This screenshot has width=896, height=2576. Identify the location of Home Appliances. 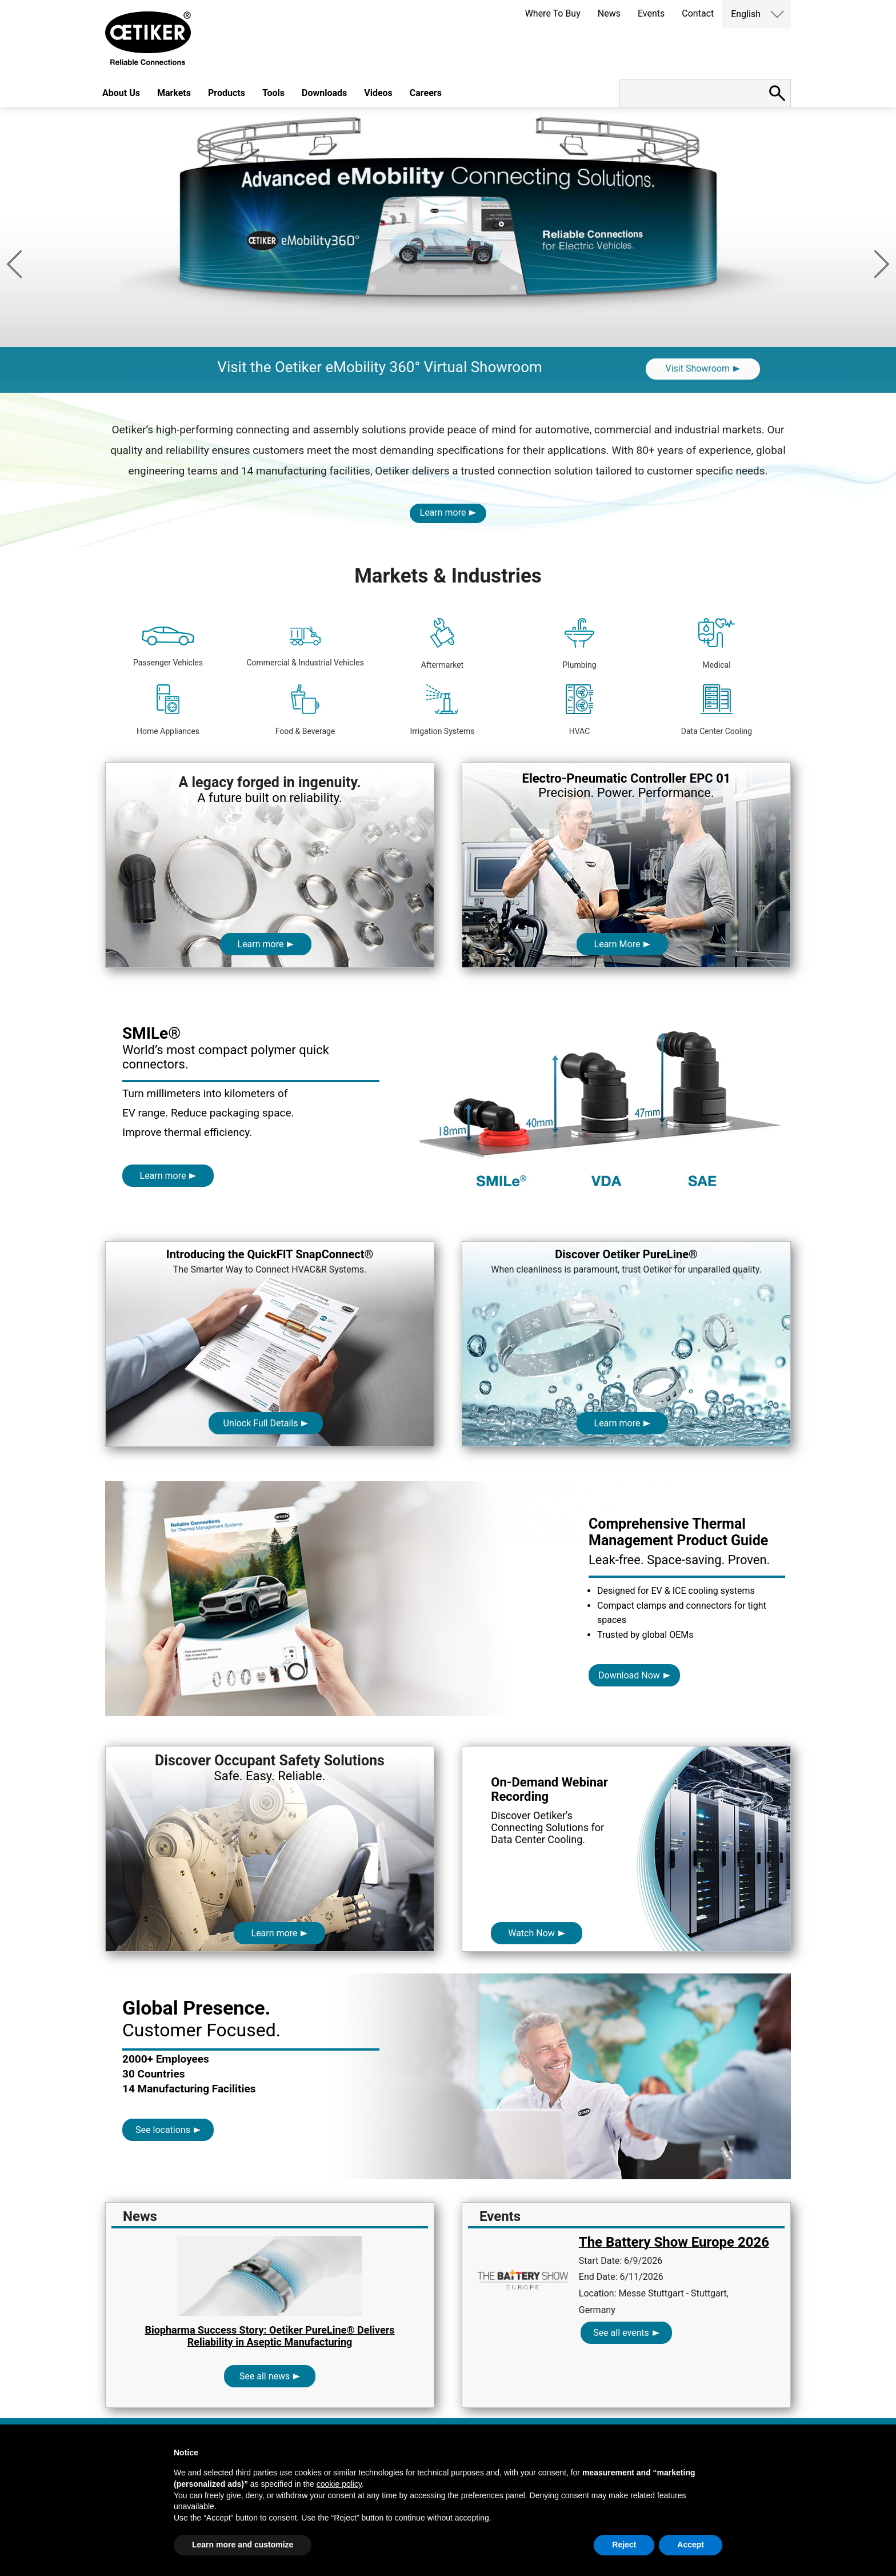
(168, 710).